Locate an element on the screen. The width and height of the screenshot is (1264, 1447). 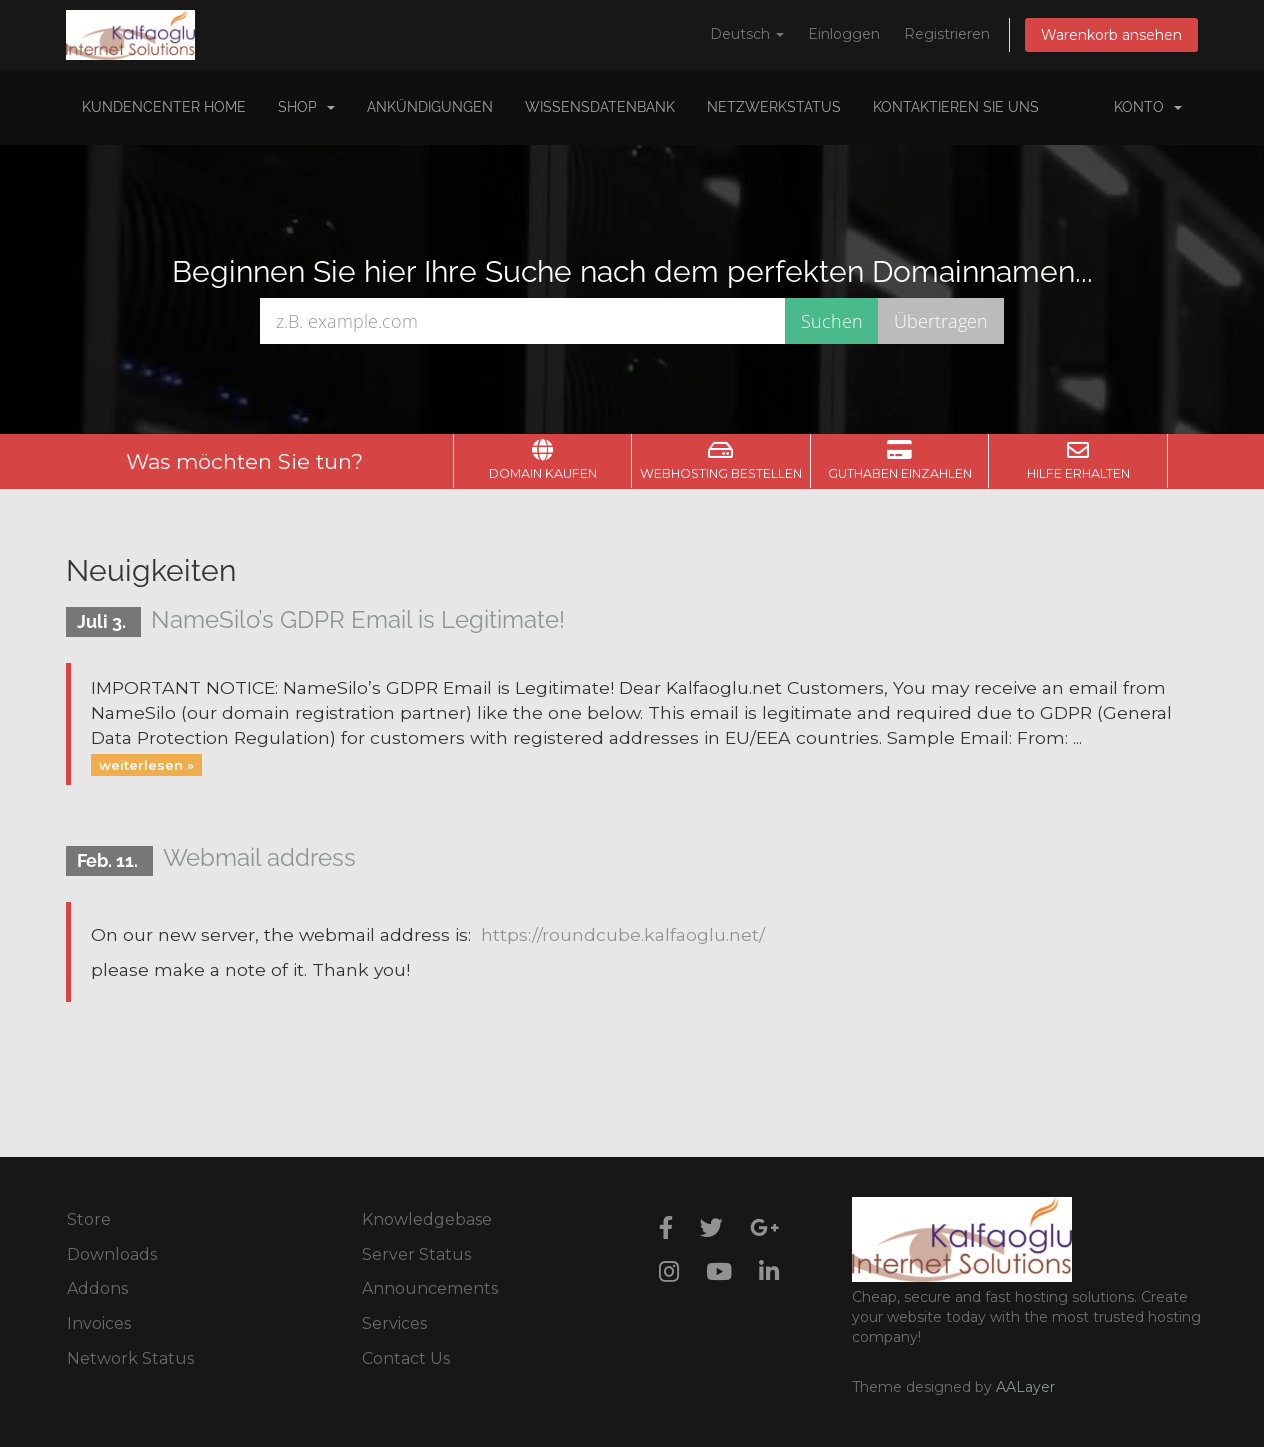
Shop is located at coordinates (306, 107).